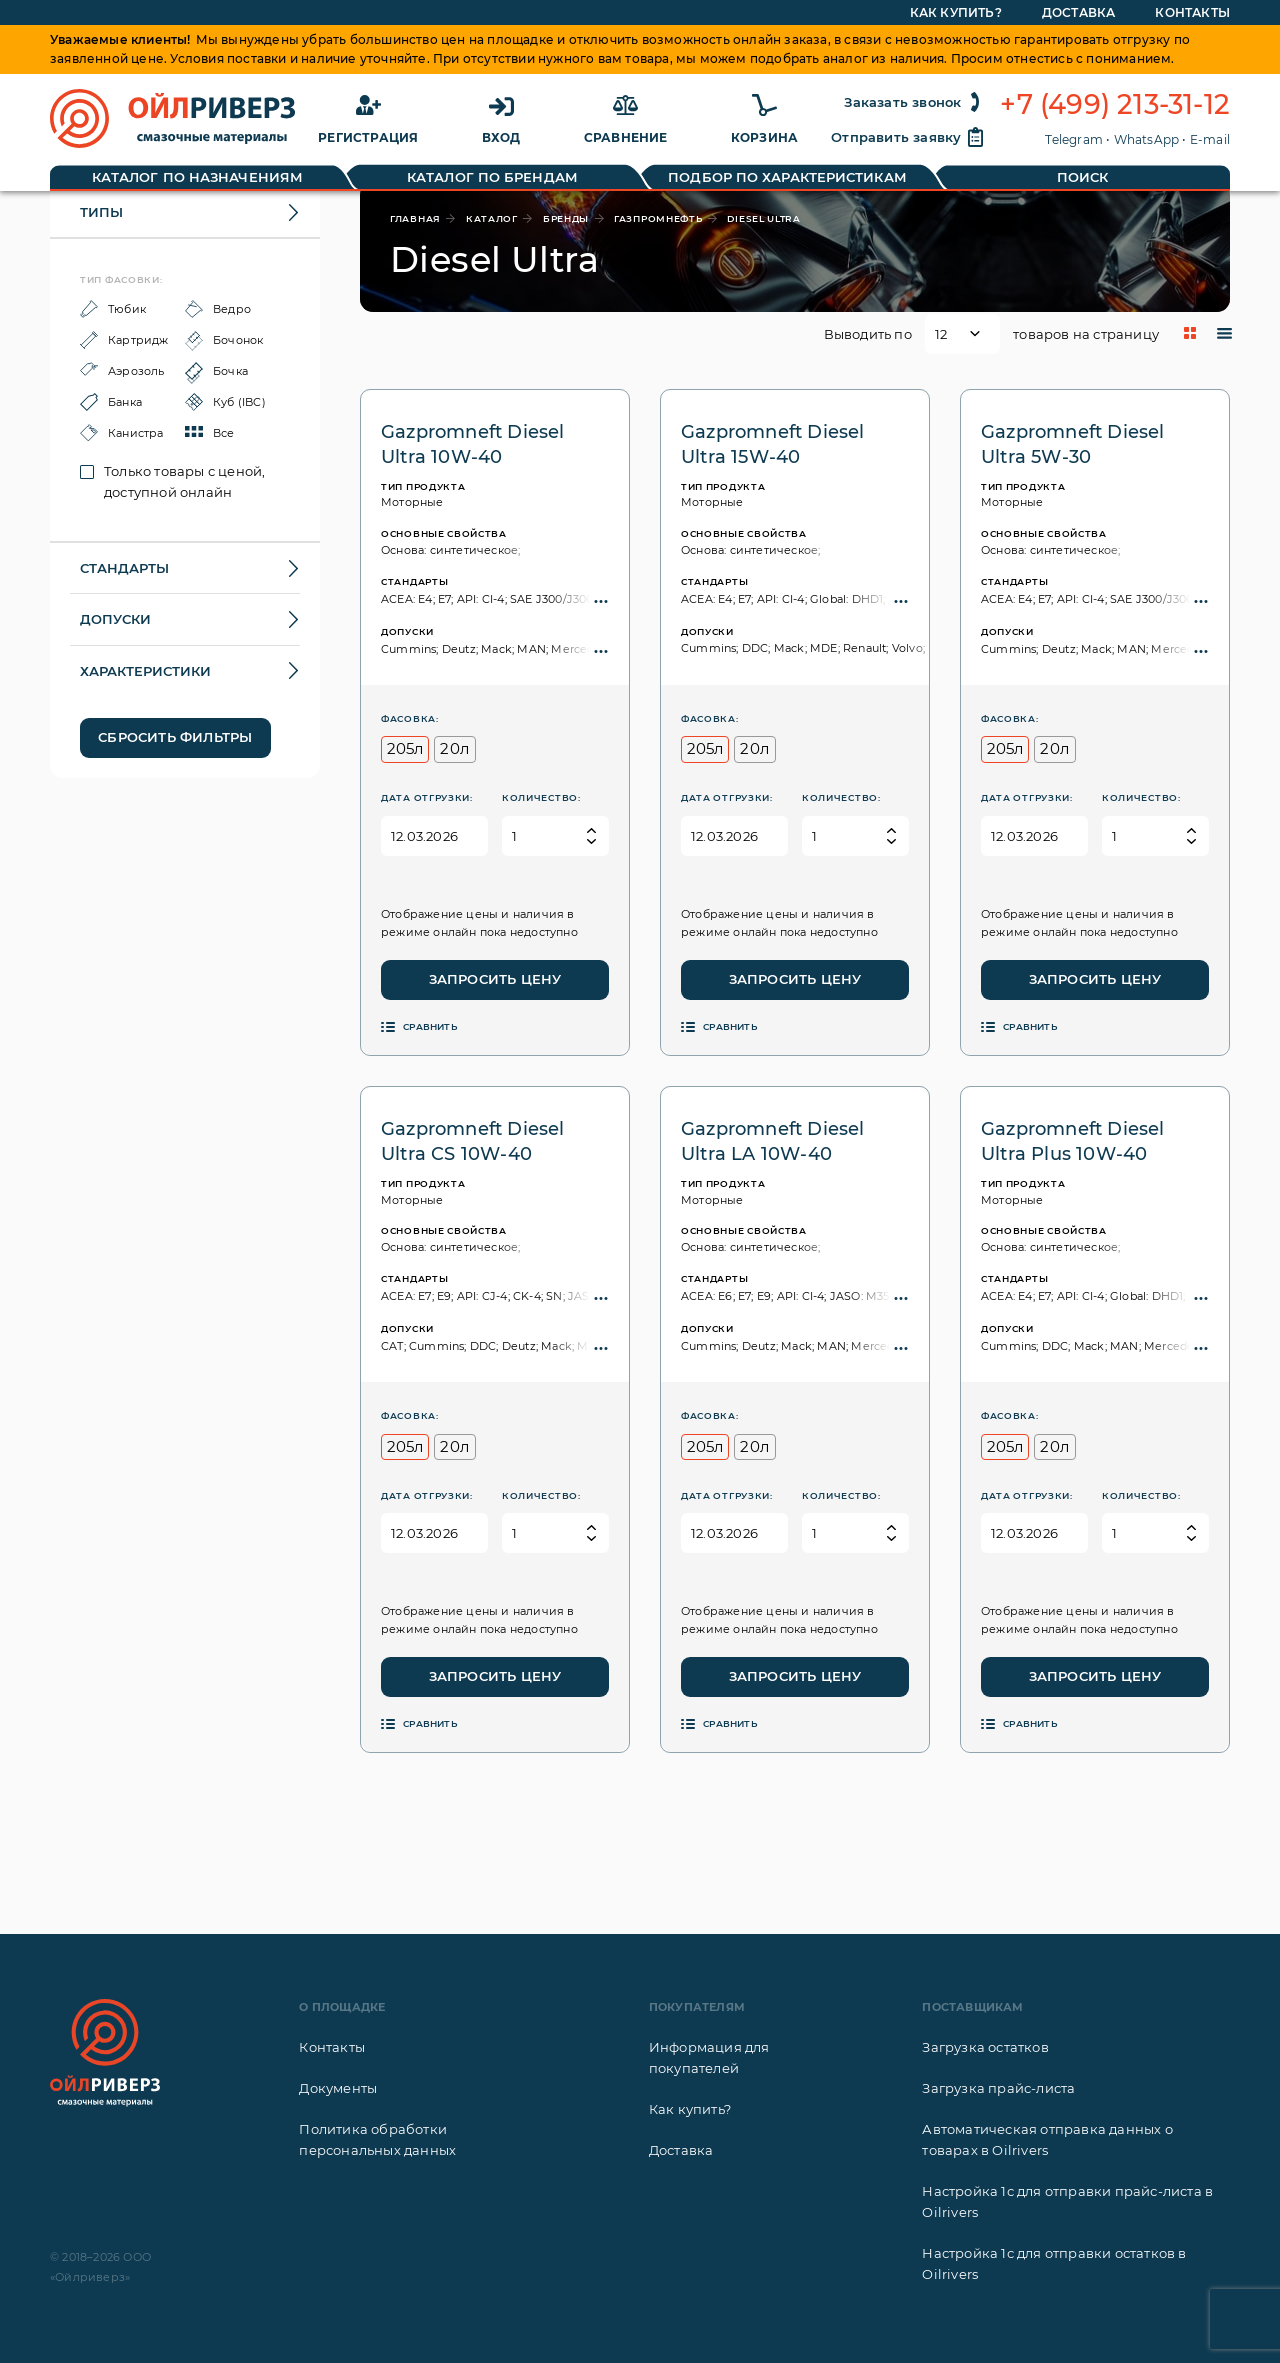  Describe the element at coordinates (1147, 139) in the screenshot. I see `WhatsApp` at that location.